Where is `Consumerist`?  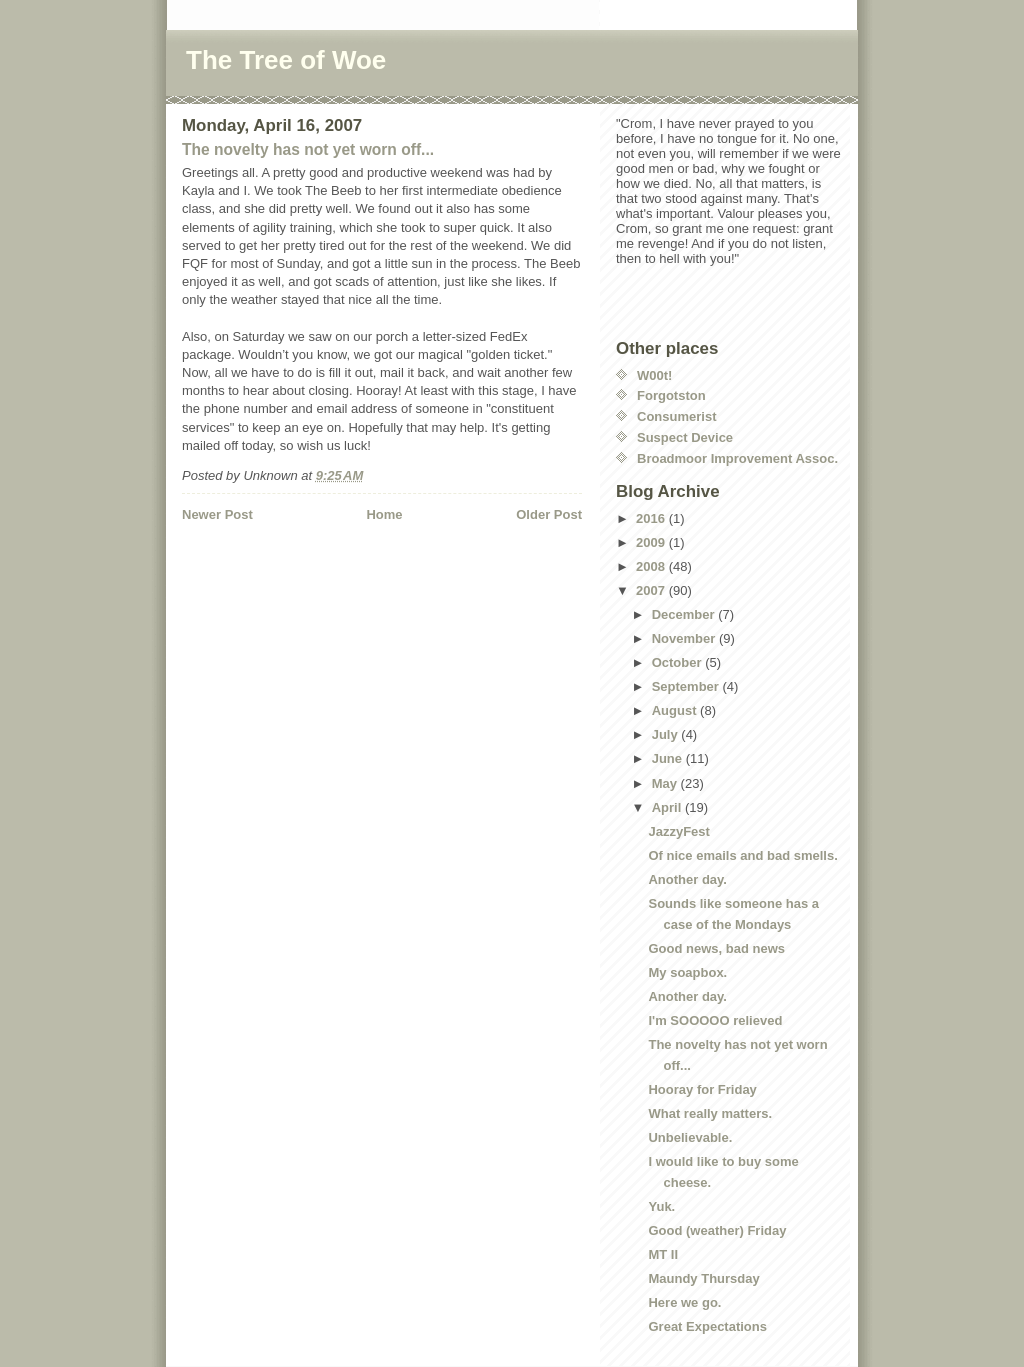
Consumerist is located at coordinates (676, 416).